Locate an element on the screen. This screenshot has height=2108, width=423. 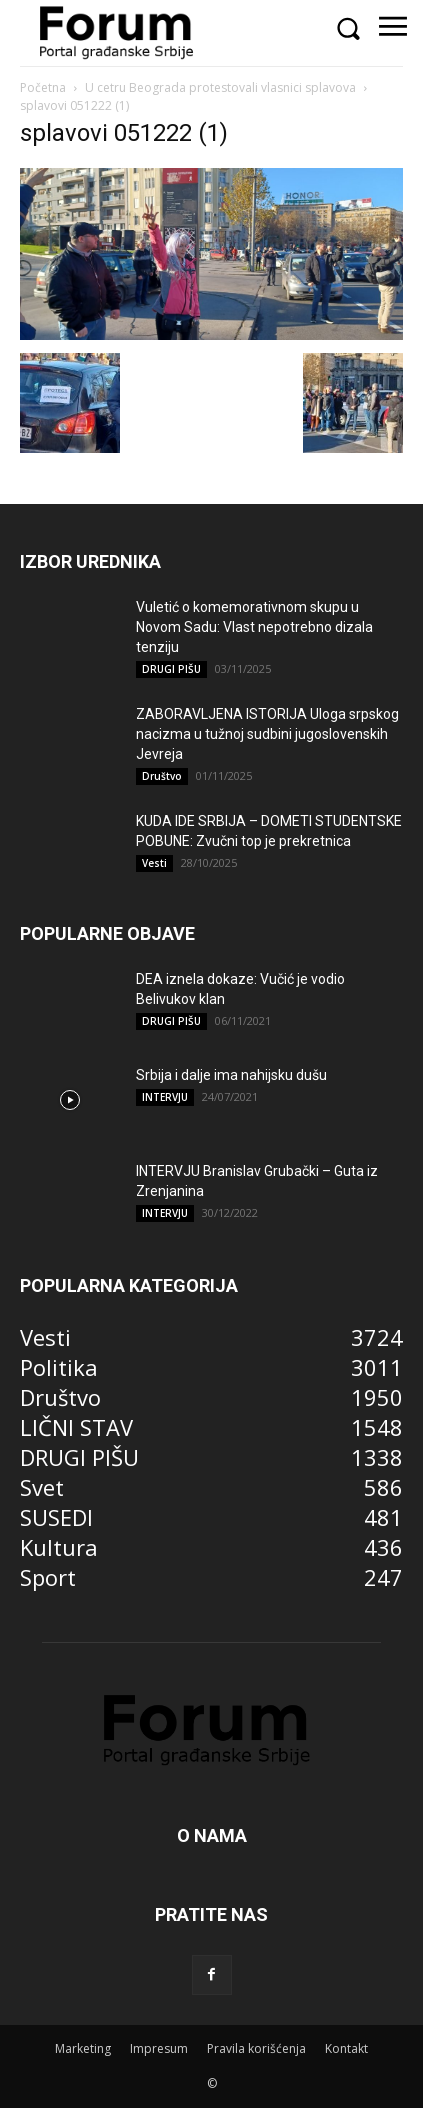
Početna is located at coordinates (43, 87).